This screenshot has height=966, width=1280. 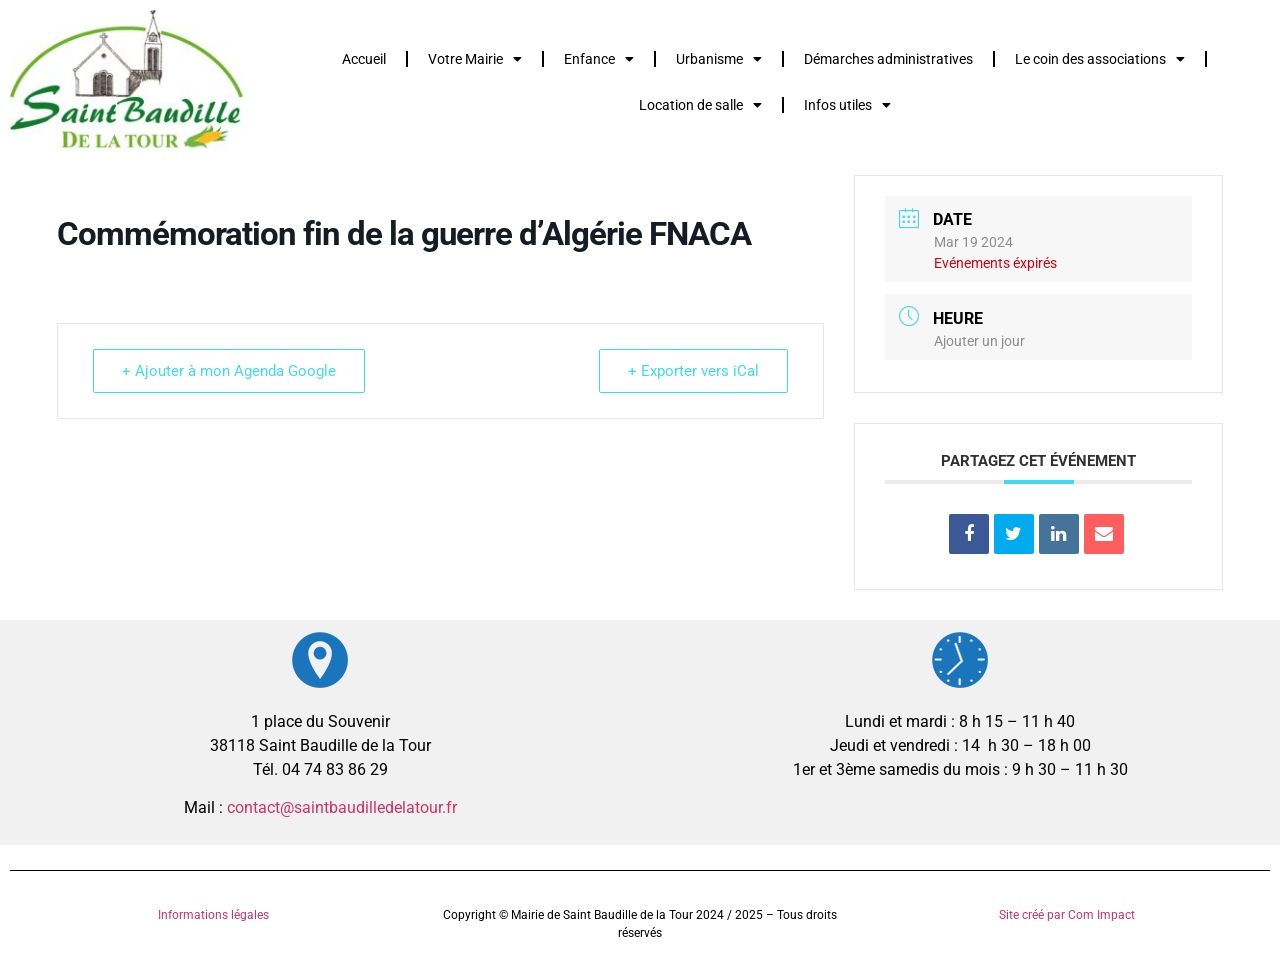 What do you see at coordinates (1067, 915) in the screenshot?
I see `Site créé par Com Impact` at bounding box center [1067, 915].